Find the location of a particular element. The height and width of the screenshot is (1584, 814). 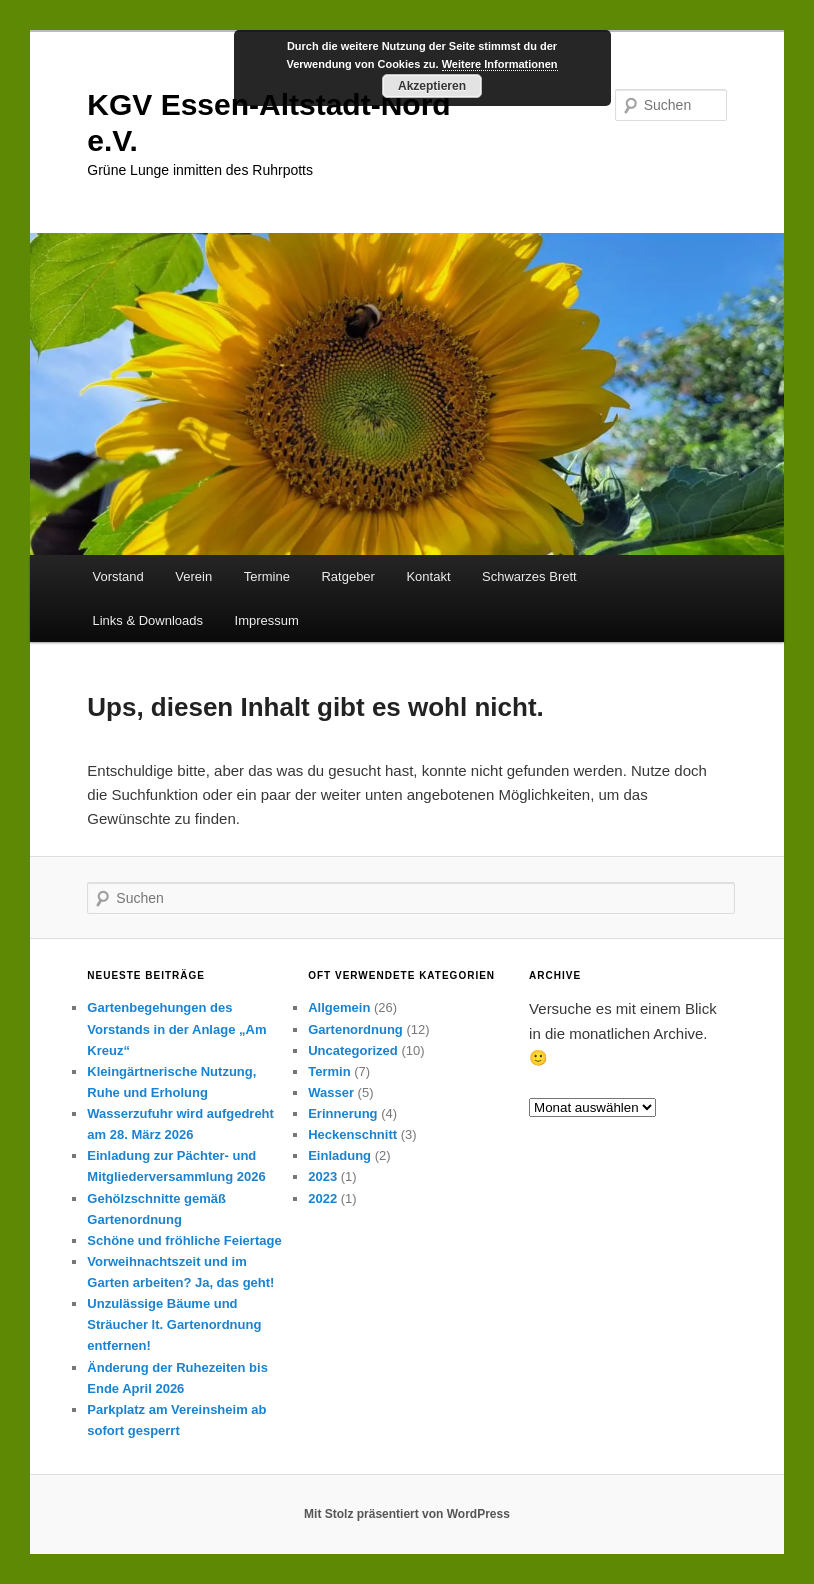

Unzulässige Bäume und Sträucher lt. Gartenordnung entfernen! is located at coordinates (174, 1324).